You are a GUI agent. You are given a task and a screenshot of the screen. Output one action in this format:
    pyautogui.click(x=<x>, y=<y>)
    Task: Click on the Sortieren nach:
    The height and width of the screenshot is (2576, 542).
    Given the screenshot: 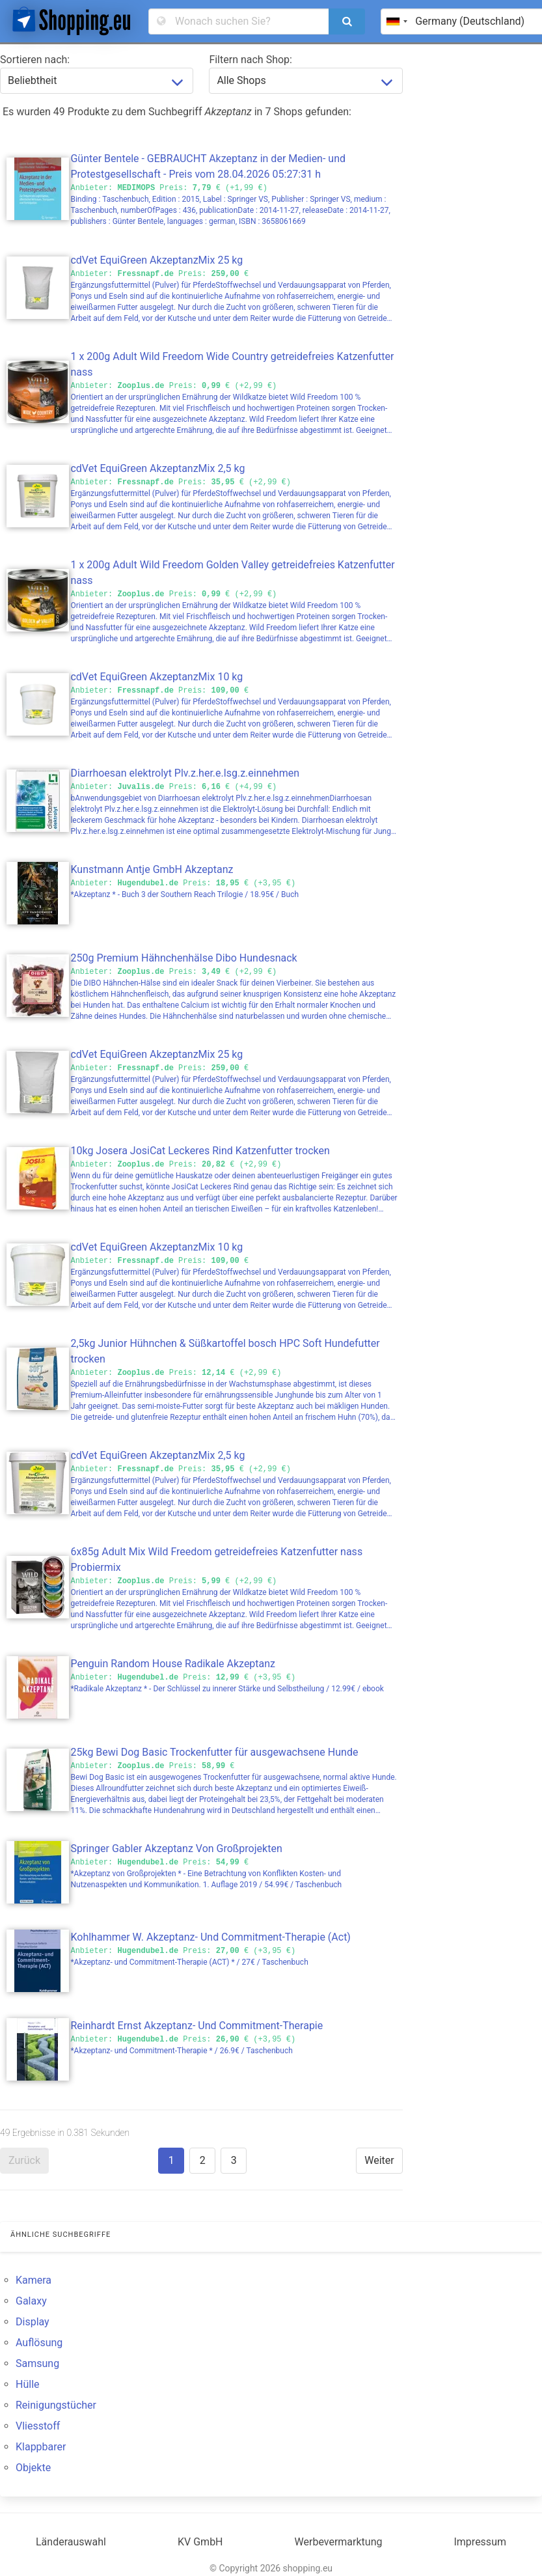 What is the action you would take?
    pyautogui.click(x=35, y=59)
    